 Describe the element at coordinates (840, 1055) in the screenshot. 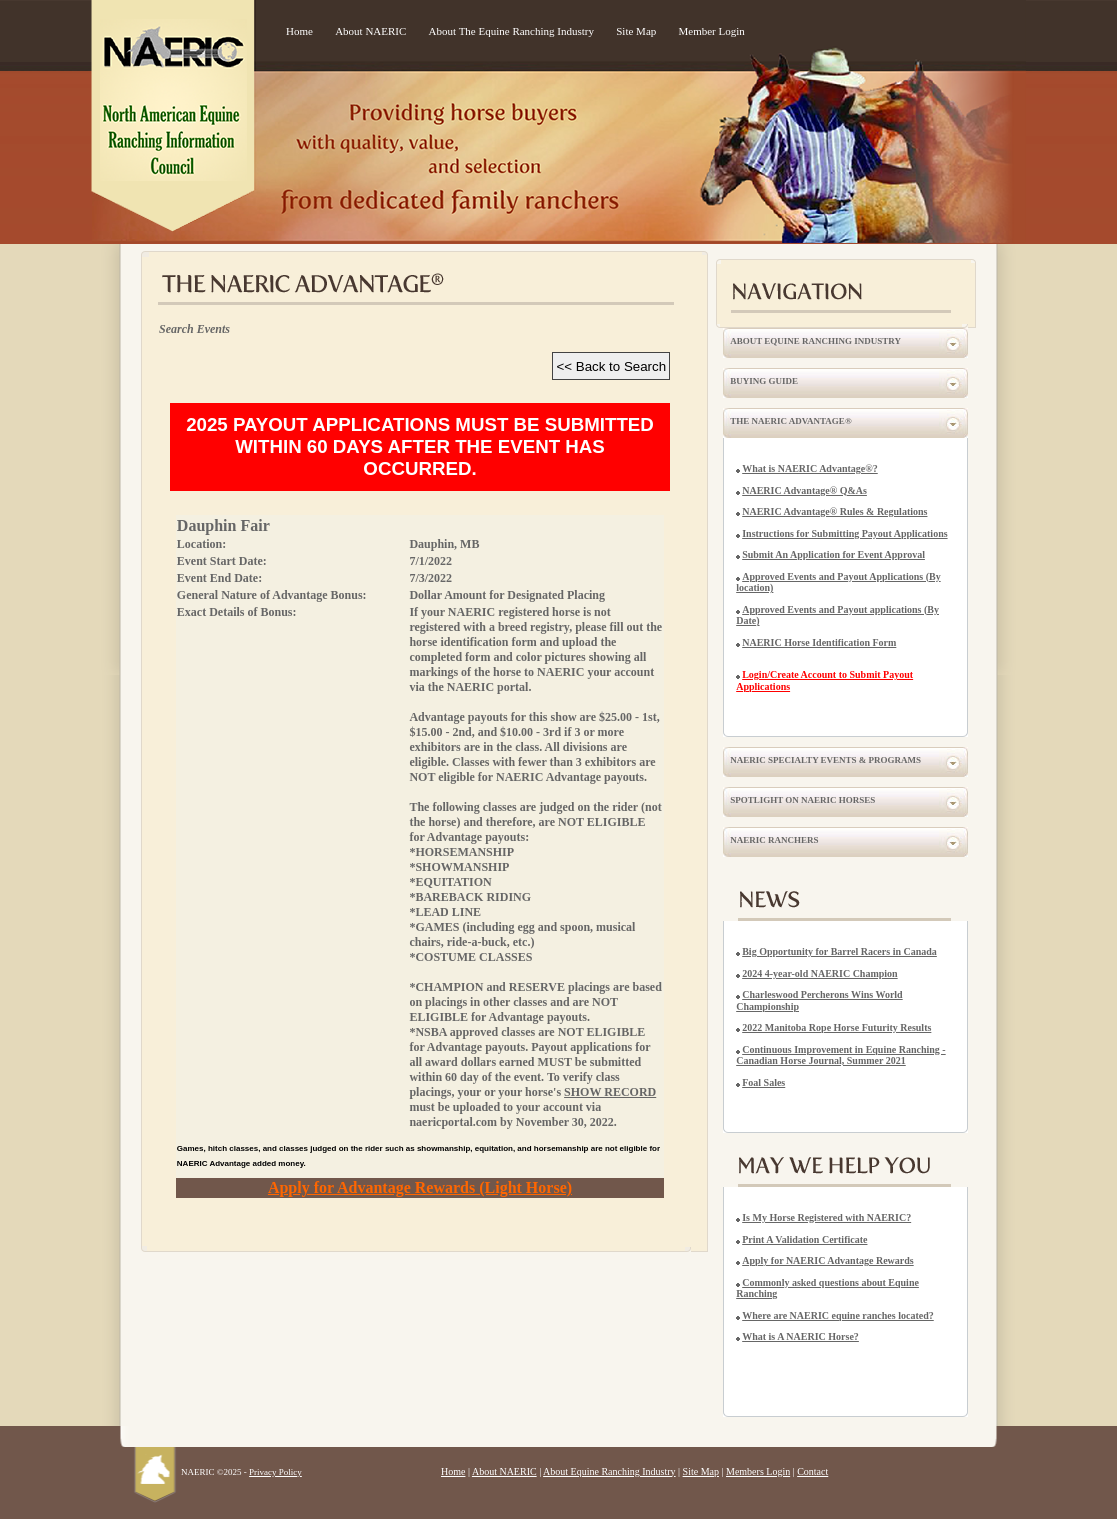

I see `Continuous Improvement in Equine Ranching - Canadian Horse Journal, Summer 2021` at that location.